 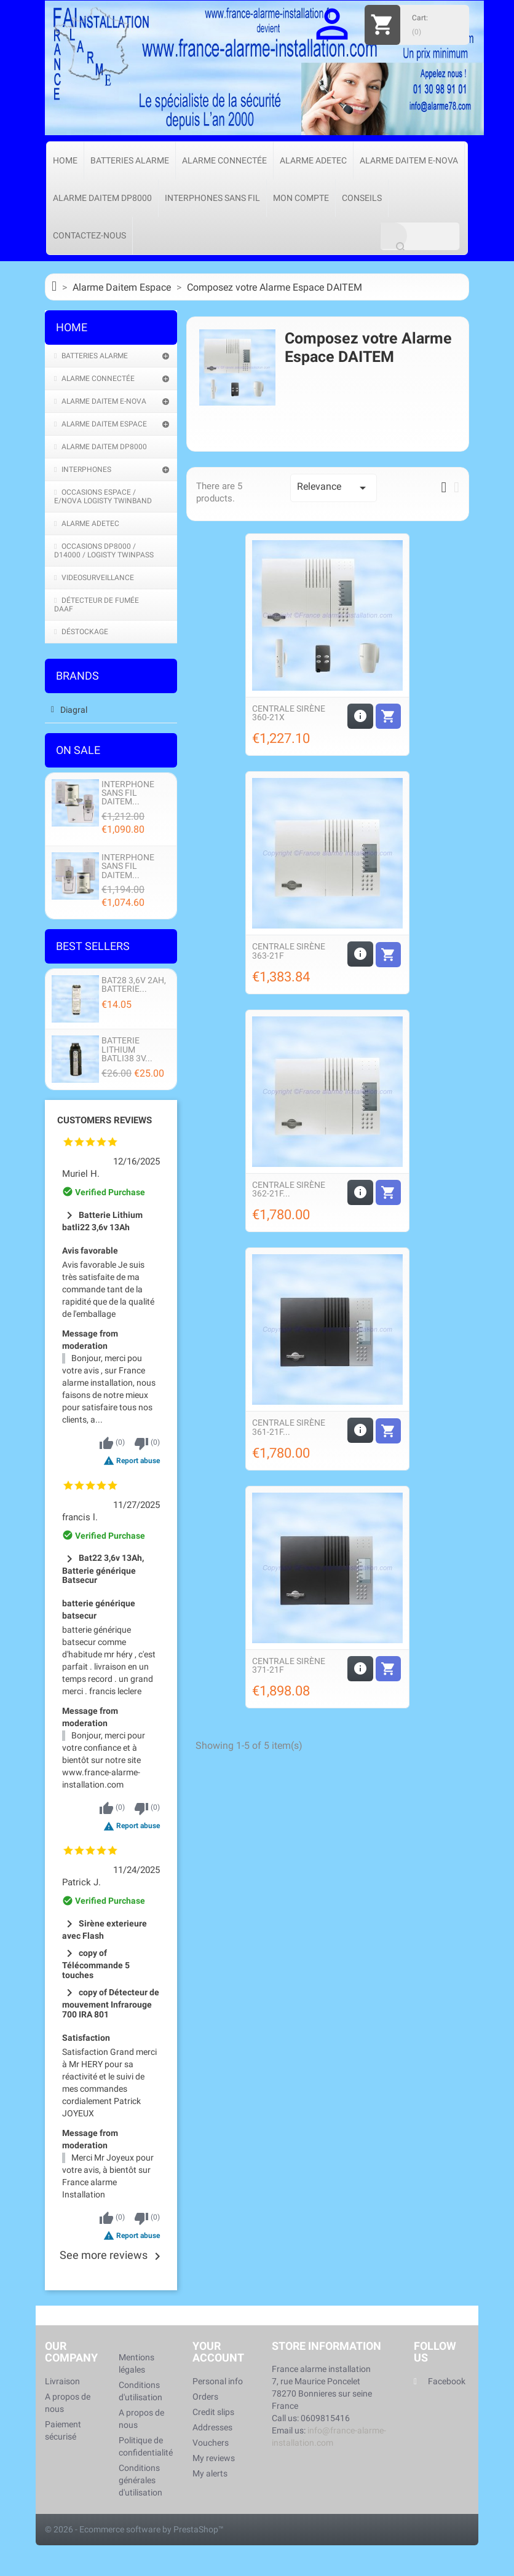 What do you see at coordinates (102, 198) in the screenshot?
I see `Alarme Daitem DP8000` at bounding box center [102, 198].